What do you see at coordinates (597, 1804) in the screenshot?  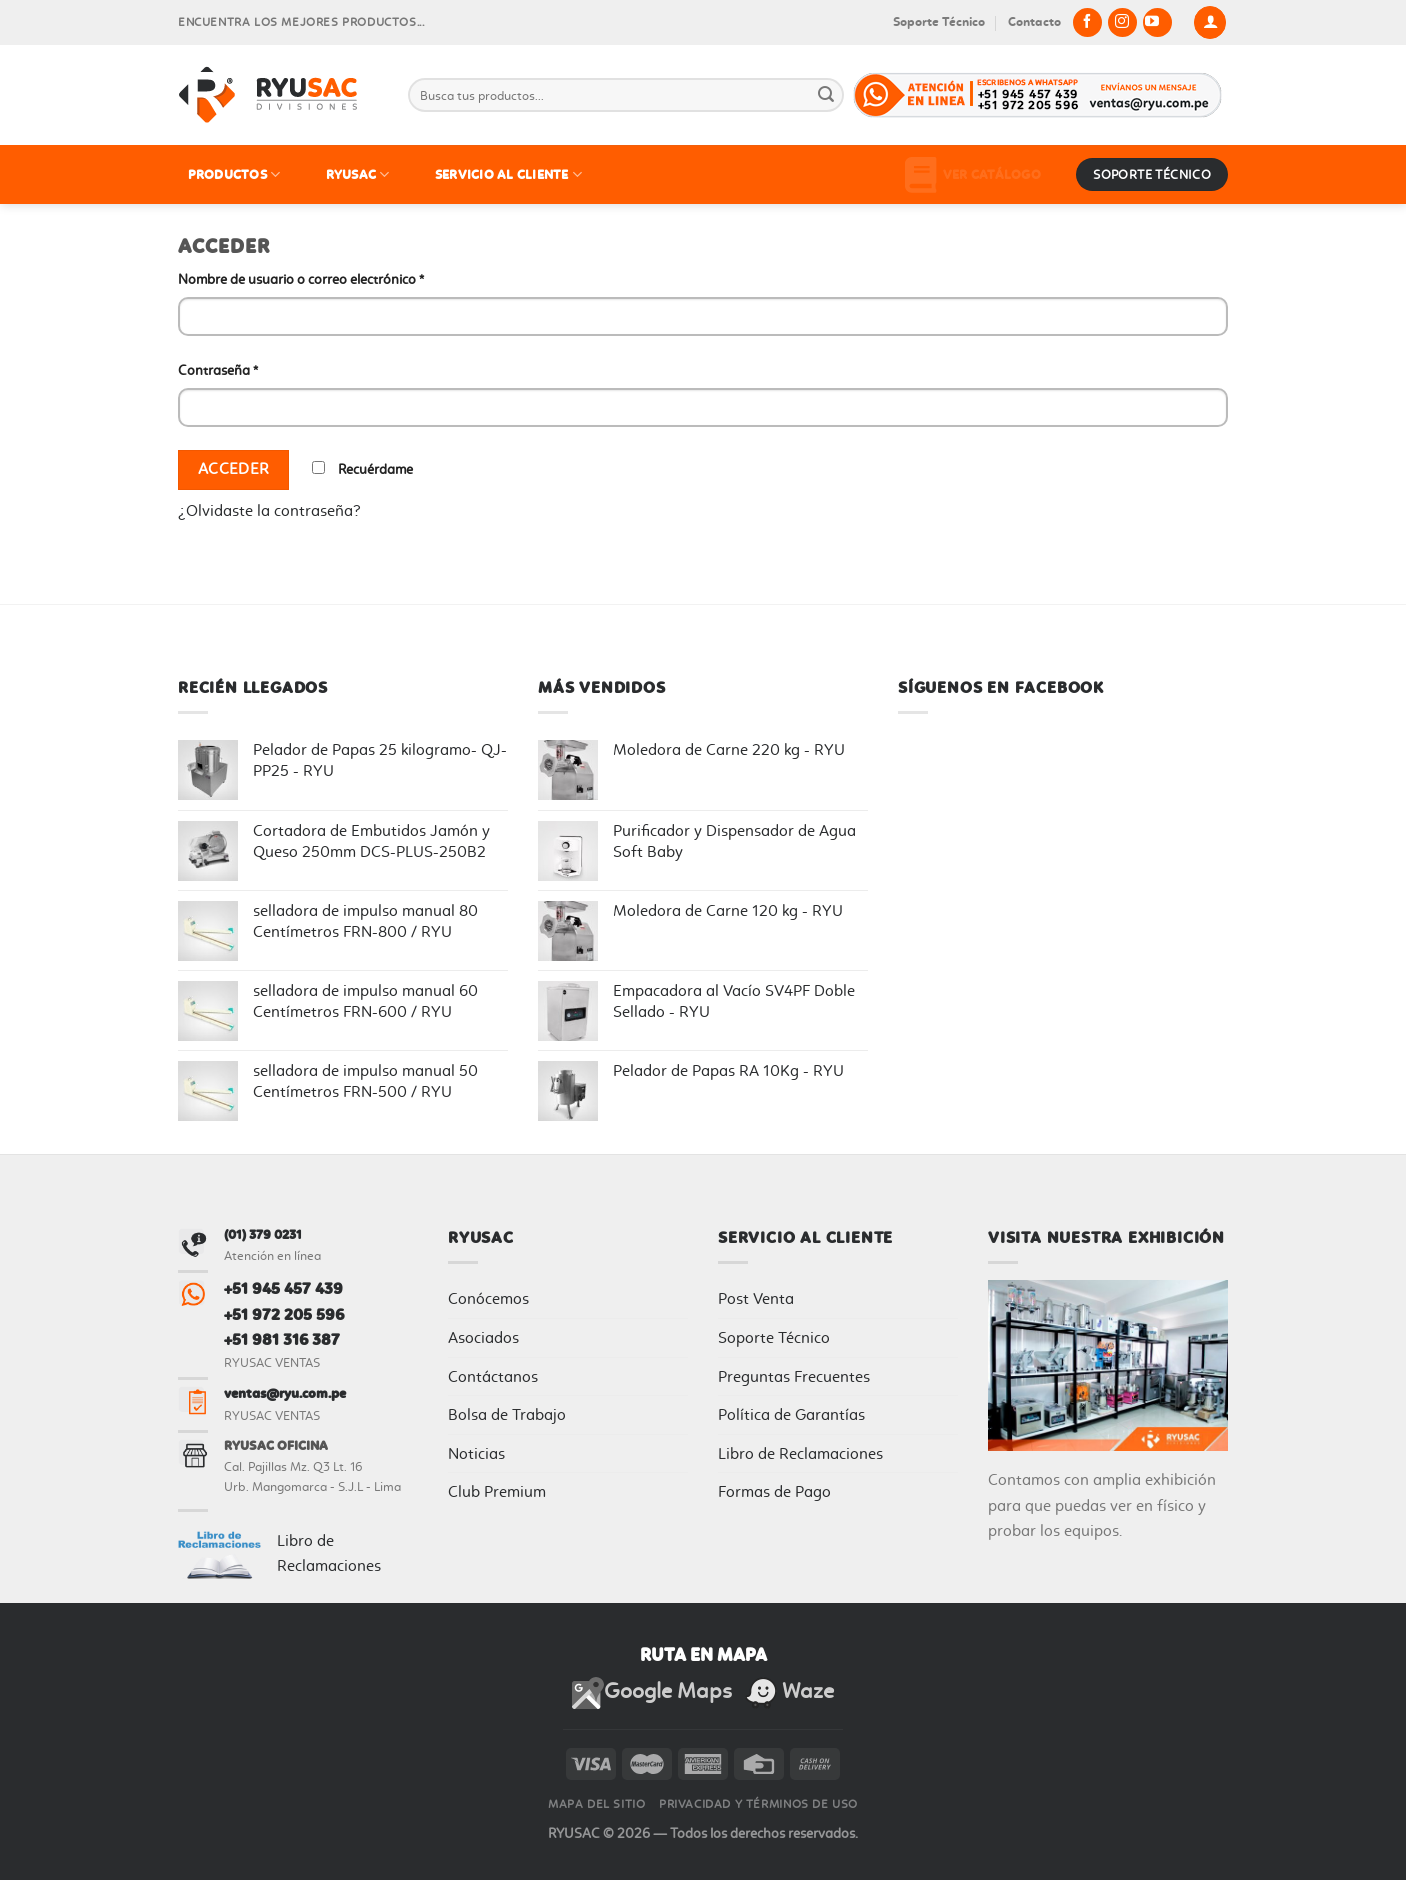 I see `Mapa del sitio` at bounding box center [597, 1804].